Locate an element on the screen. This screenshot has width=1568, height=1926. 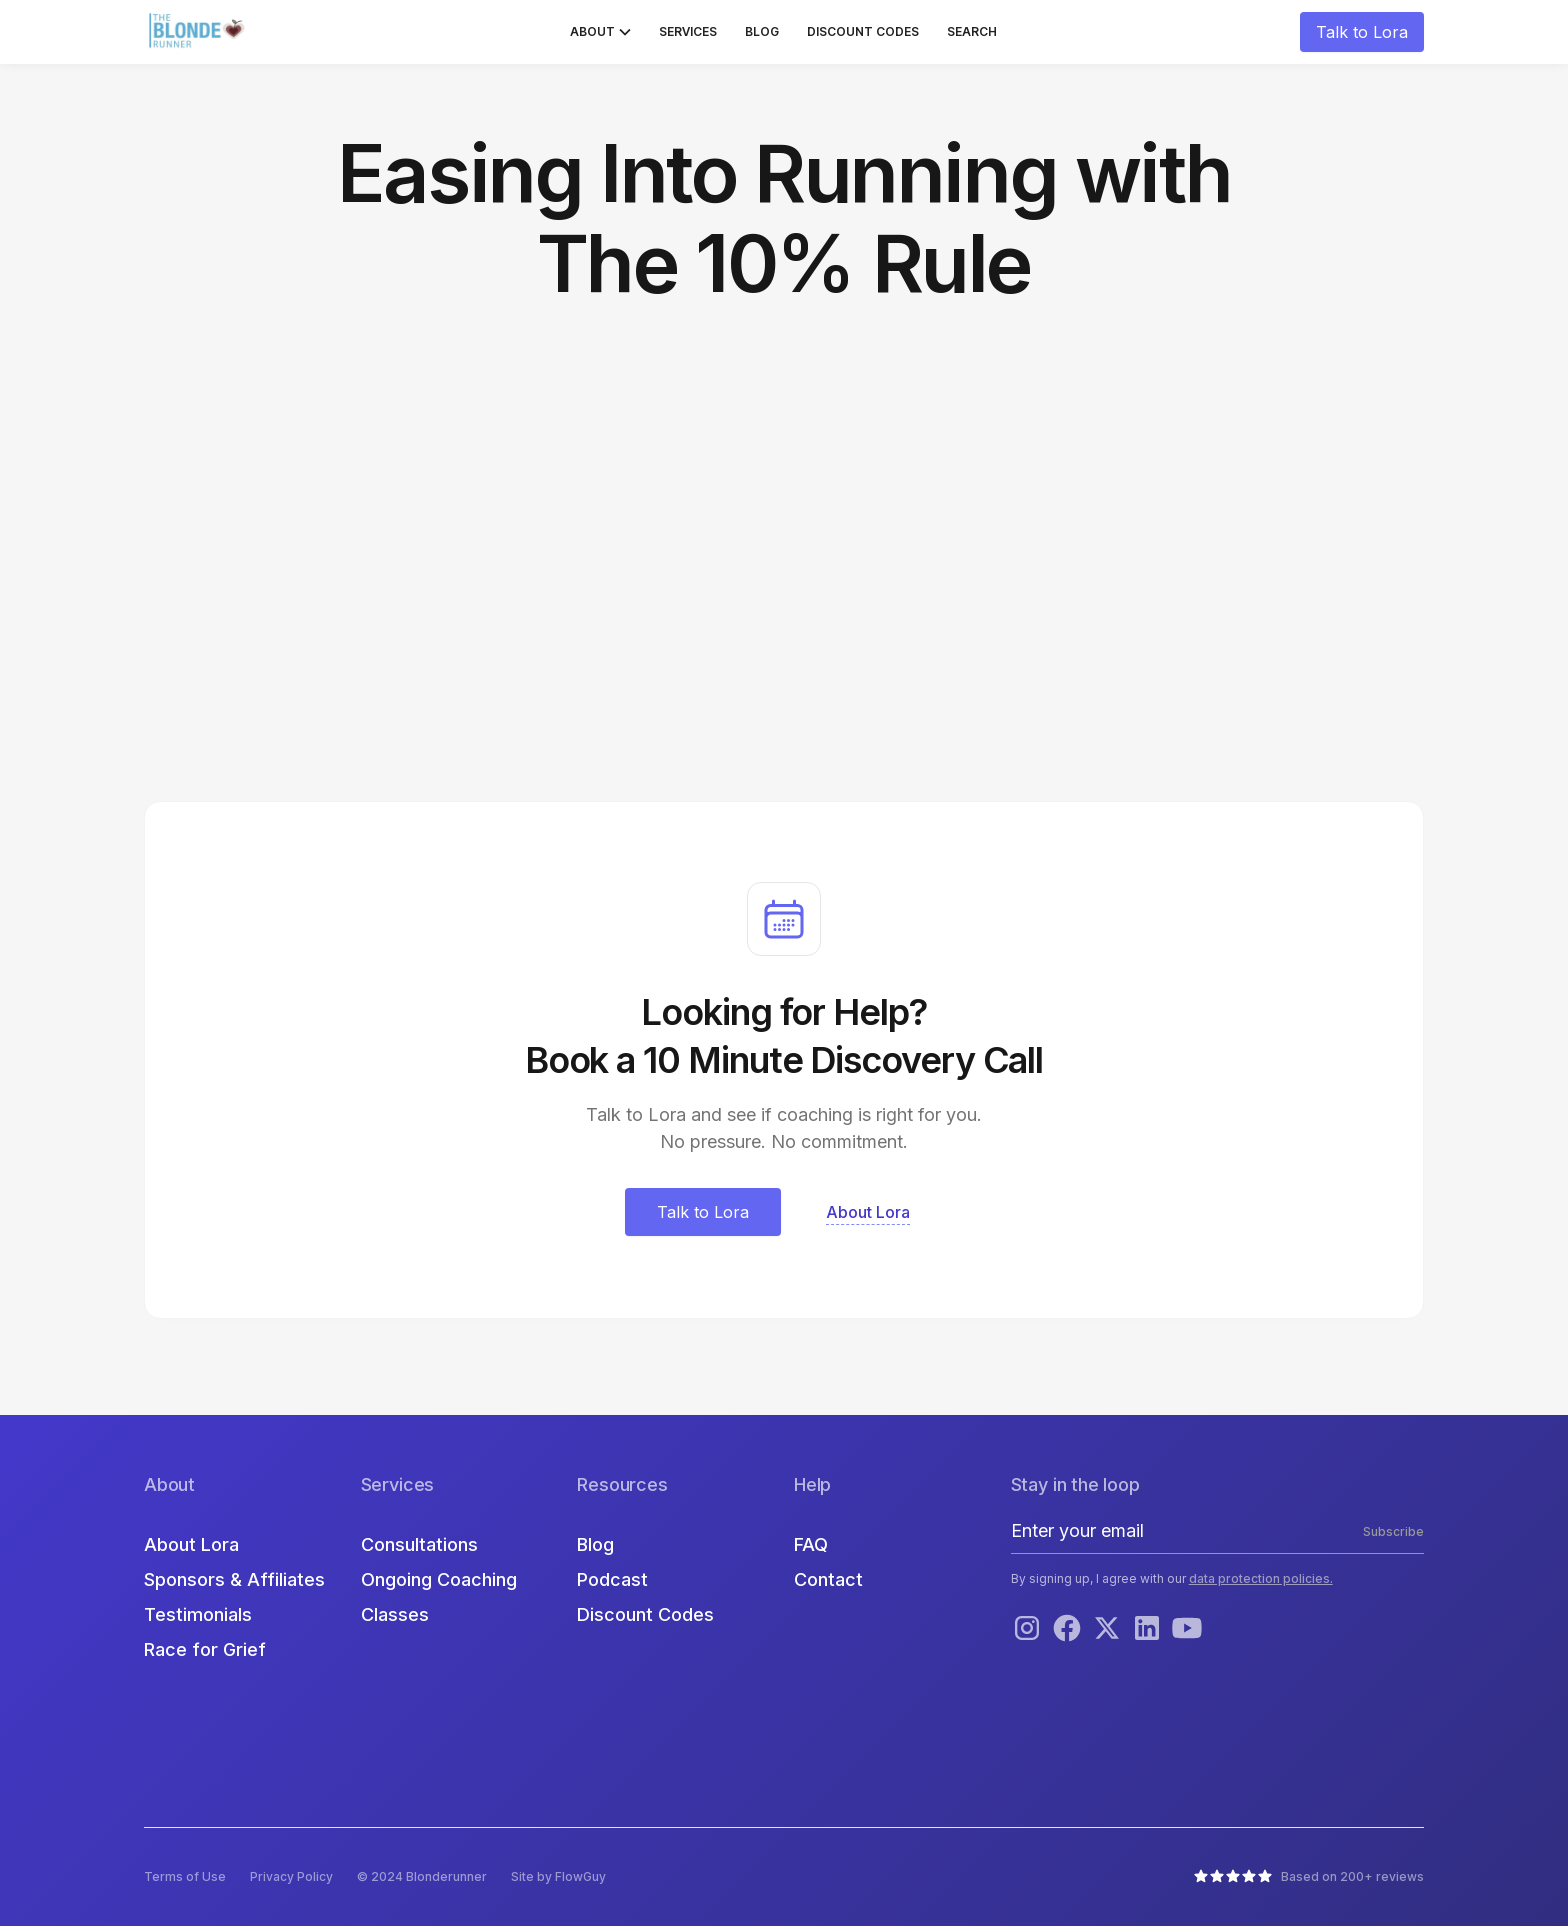
Talk to Lora is located at coordinates (1362, 32).